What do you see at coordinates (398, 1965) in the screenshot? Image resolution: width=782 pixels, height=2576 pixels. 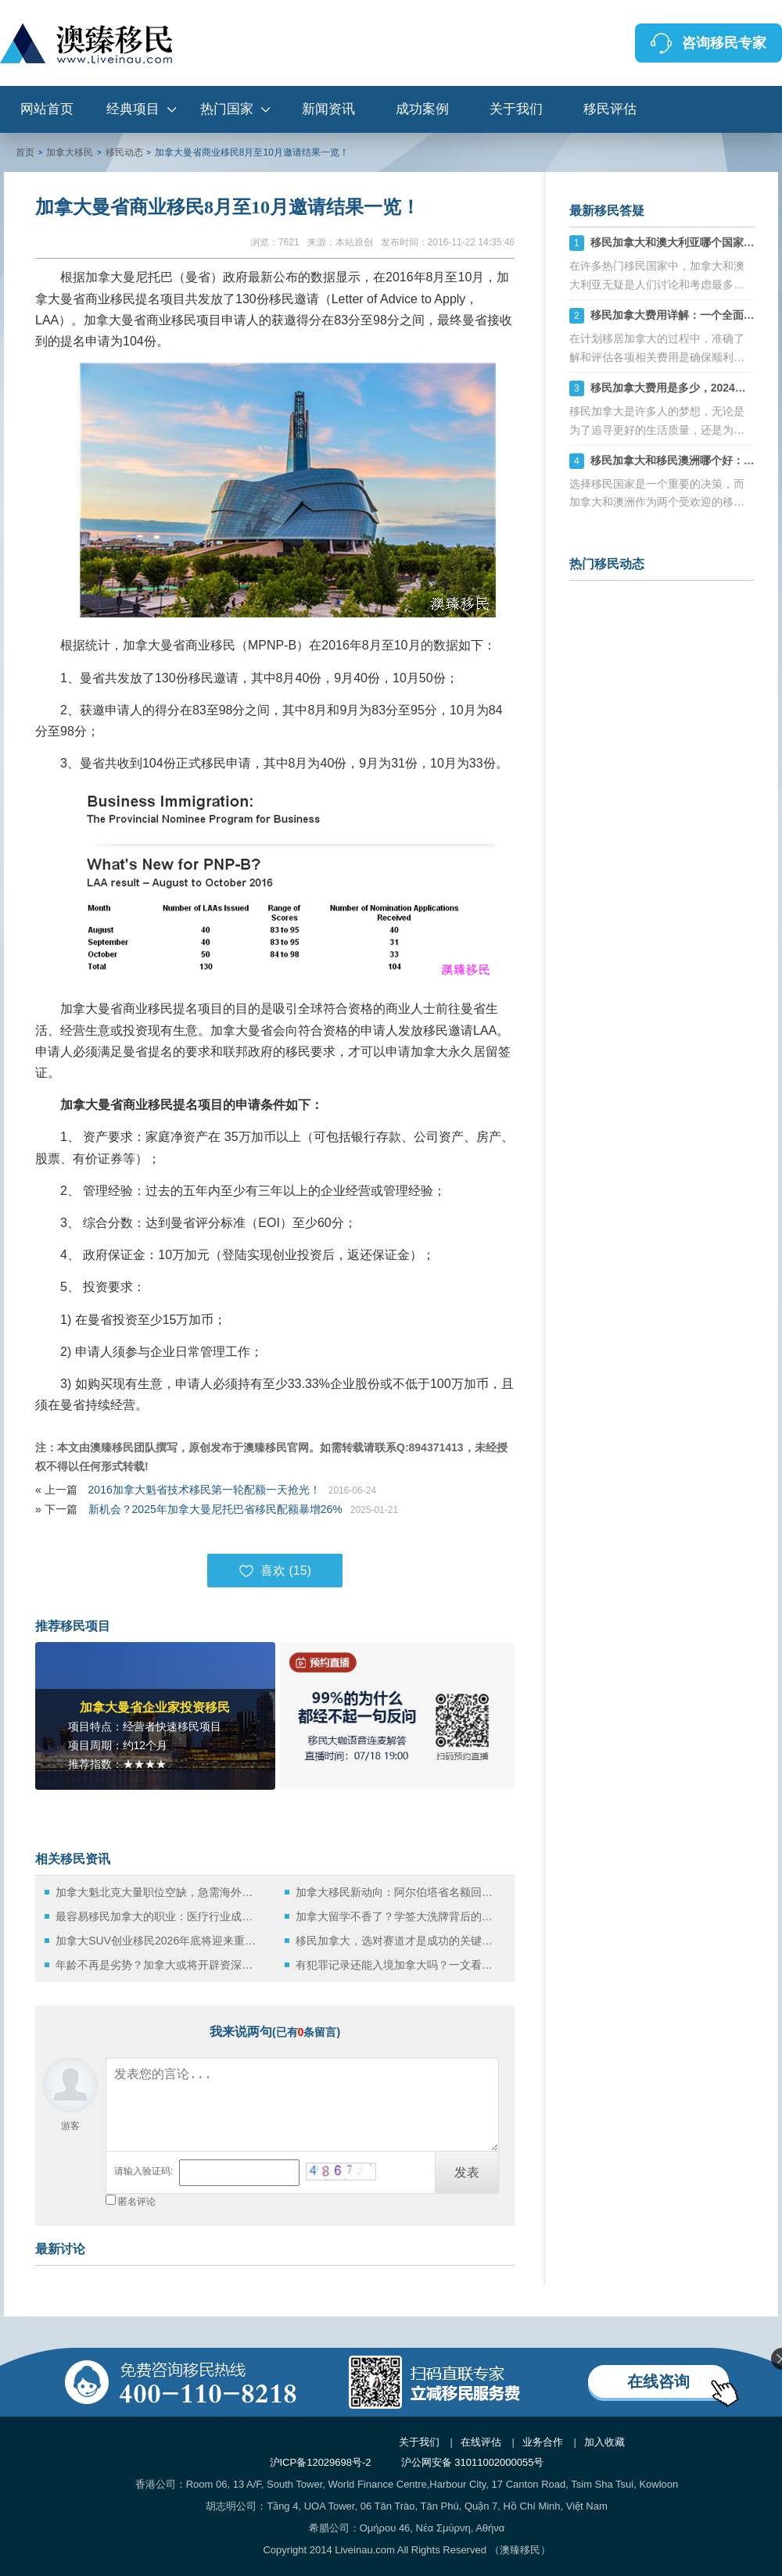 I see `有犯罪记录还能入境加拿大吗？一文看懂政策与解决方案` at bounding box center [398, 1965].